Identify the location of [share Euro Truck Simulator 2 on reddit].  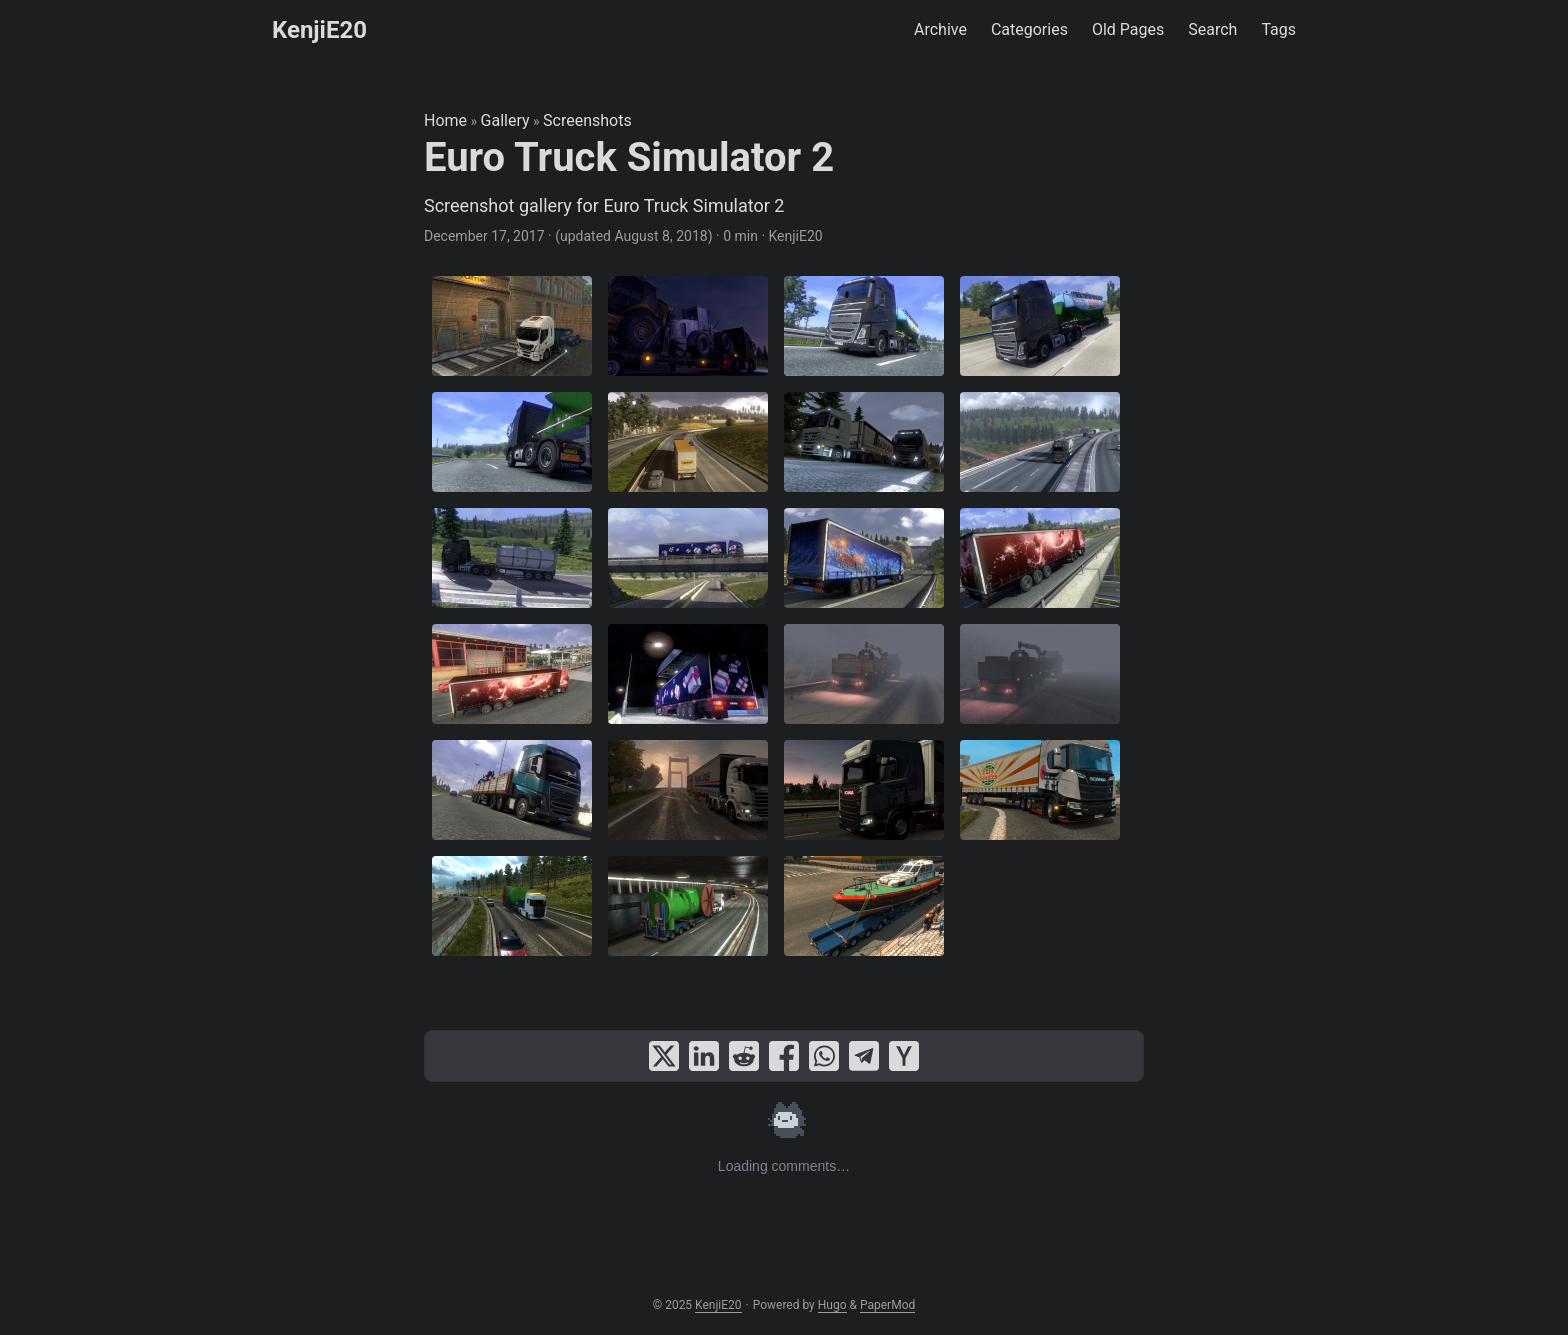
(744, 1056).